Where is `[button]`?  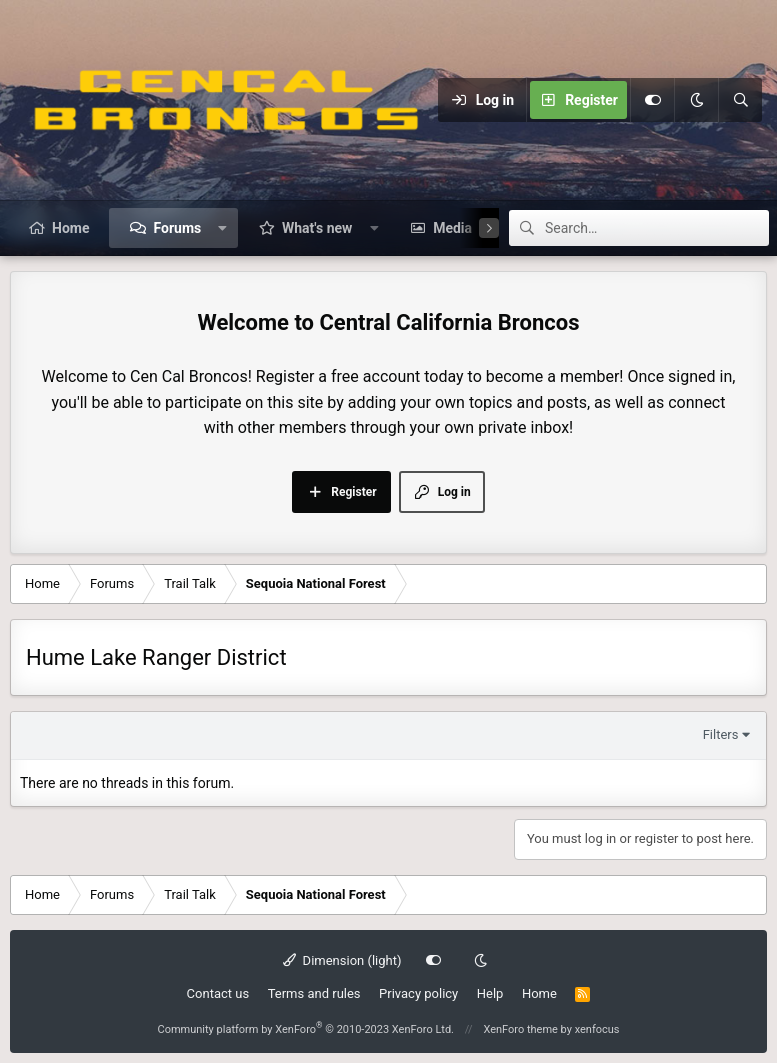 [button] is located at coordinates (223, 228).